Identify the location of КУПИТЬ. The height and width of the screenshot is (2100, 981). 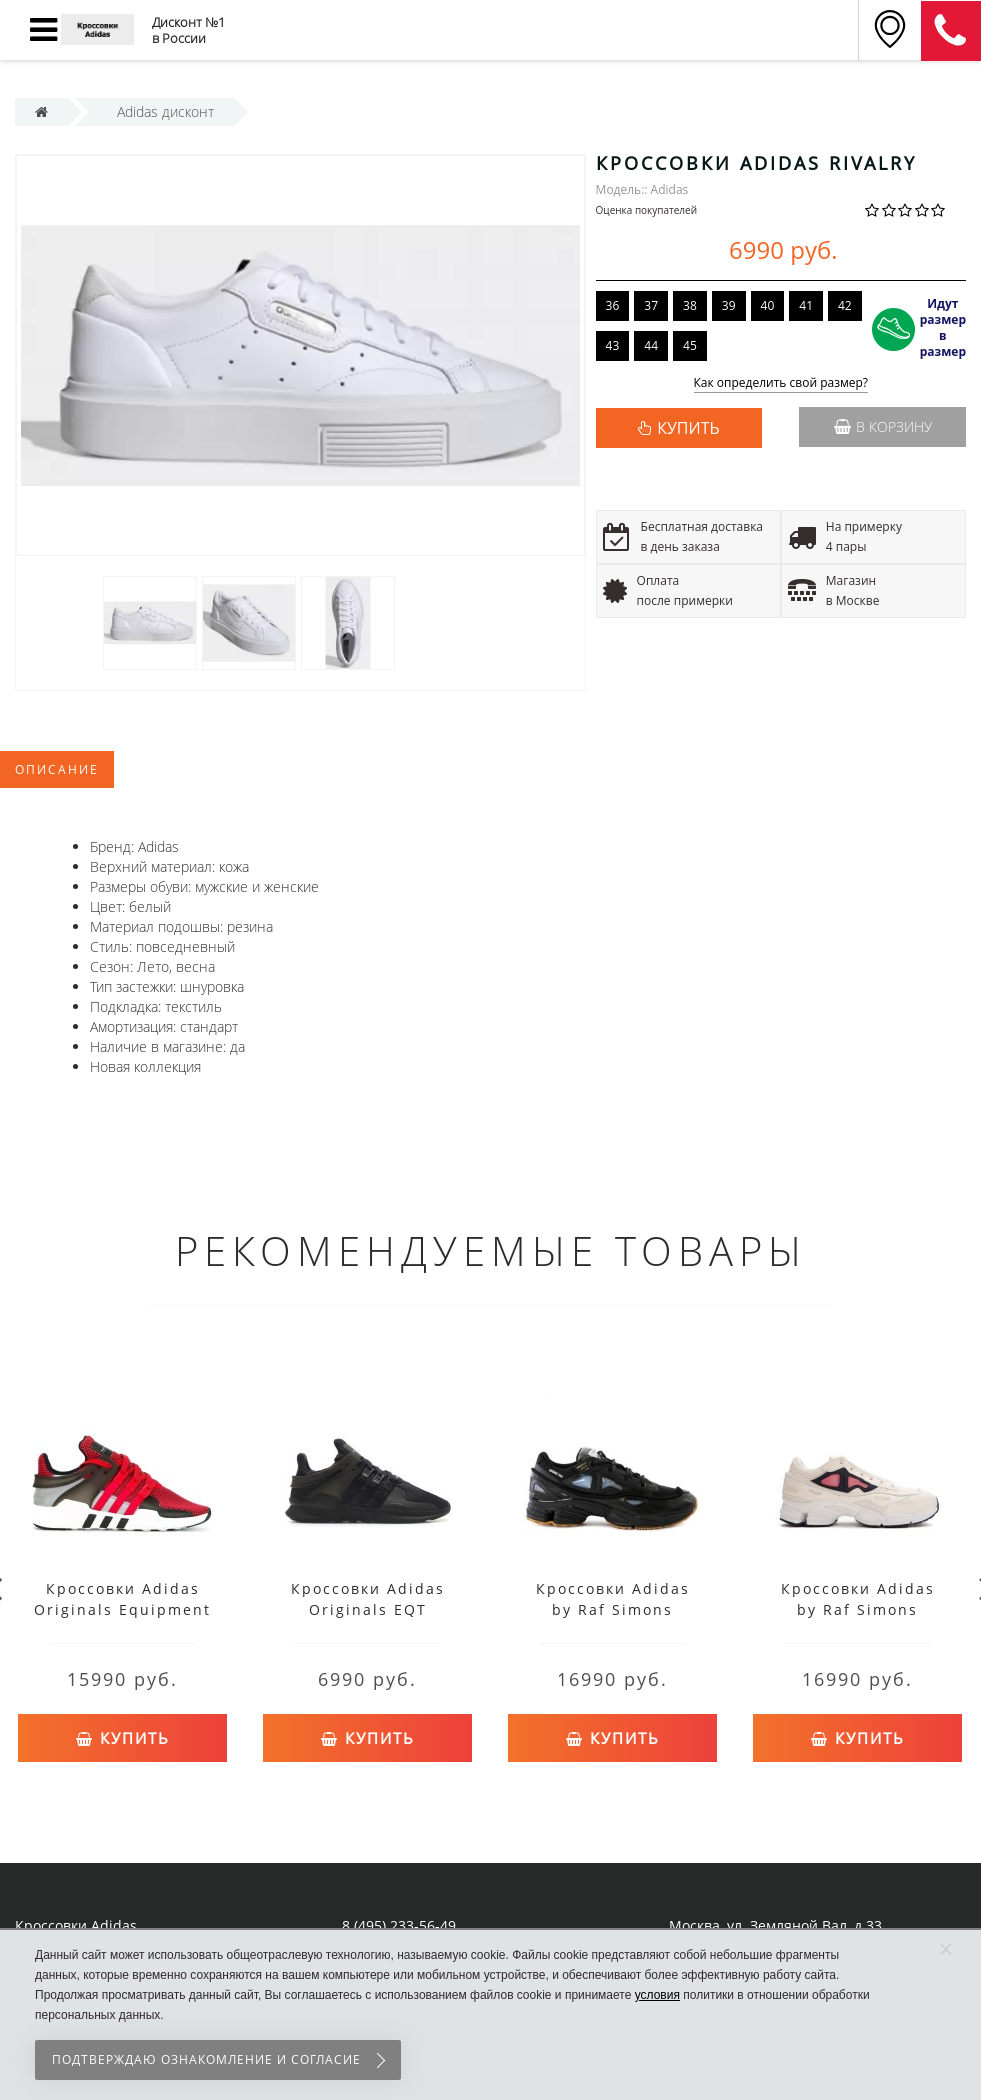
(688, 428).